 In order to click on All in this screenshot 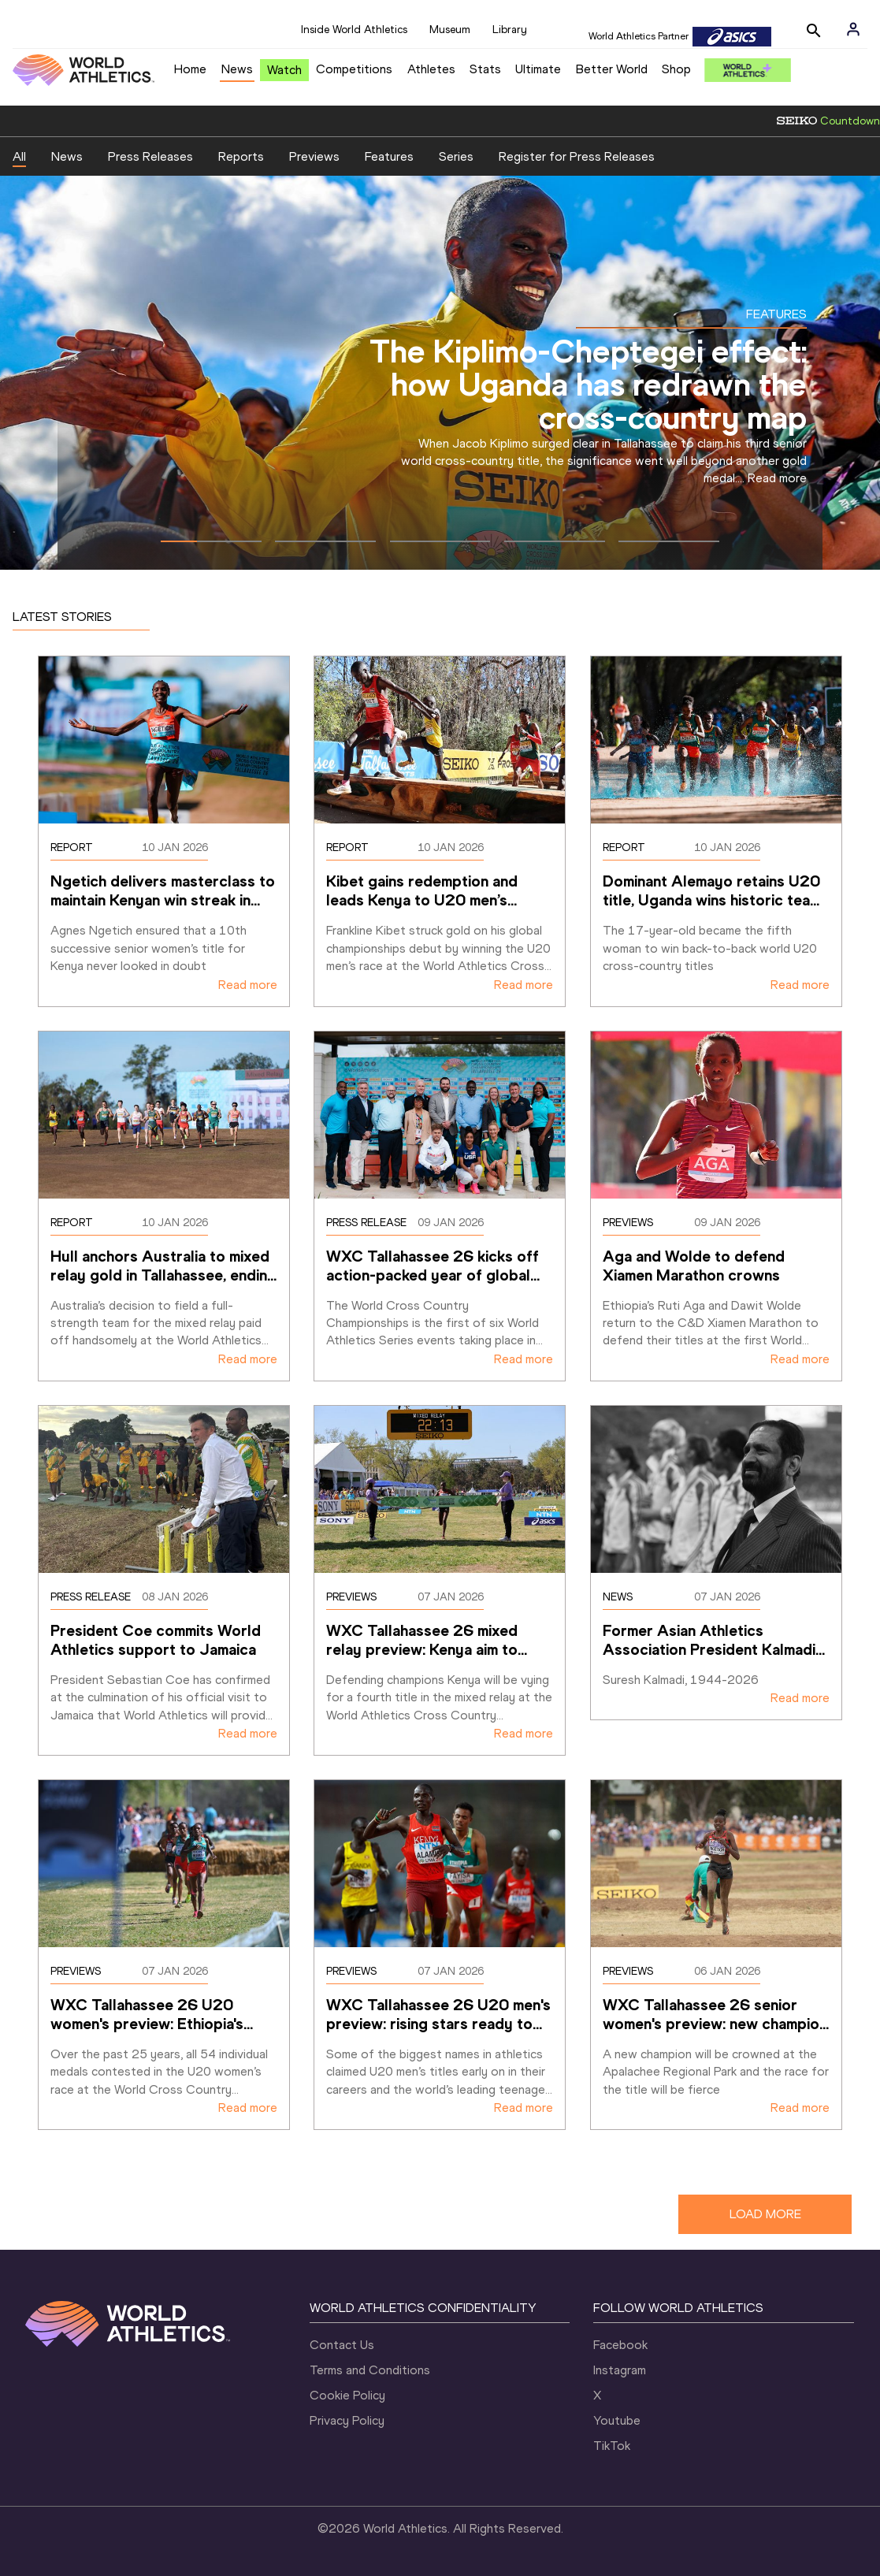, I will do `click(19, 156)`.